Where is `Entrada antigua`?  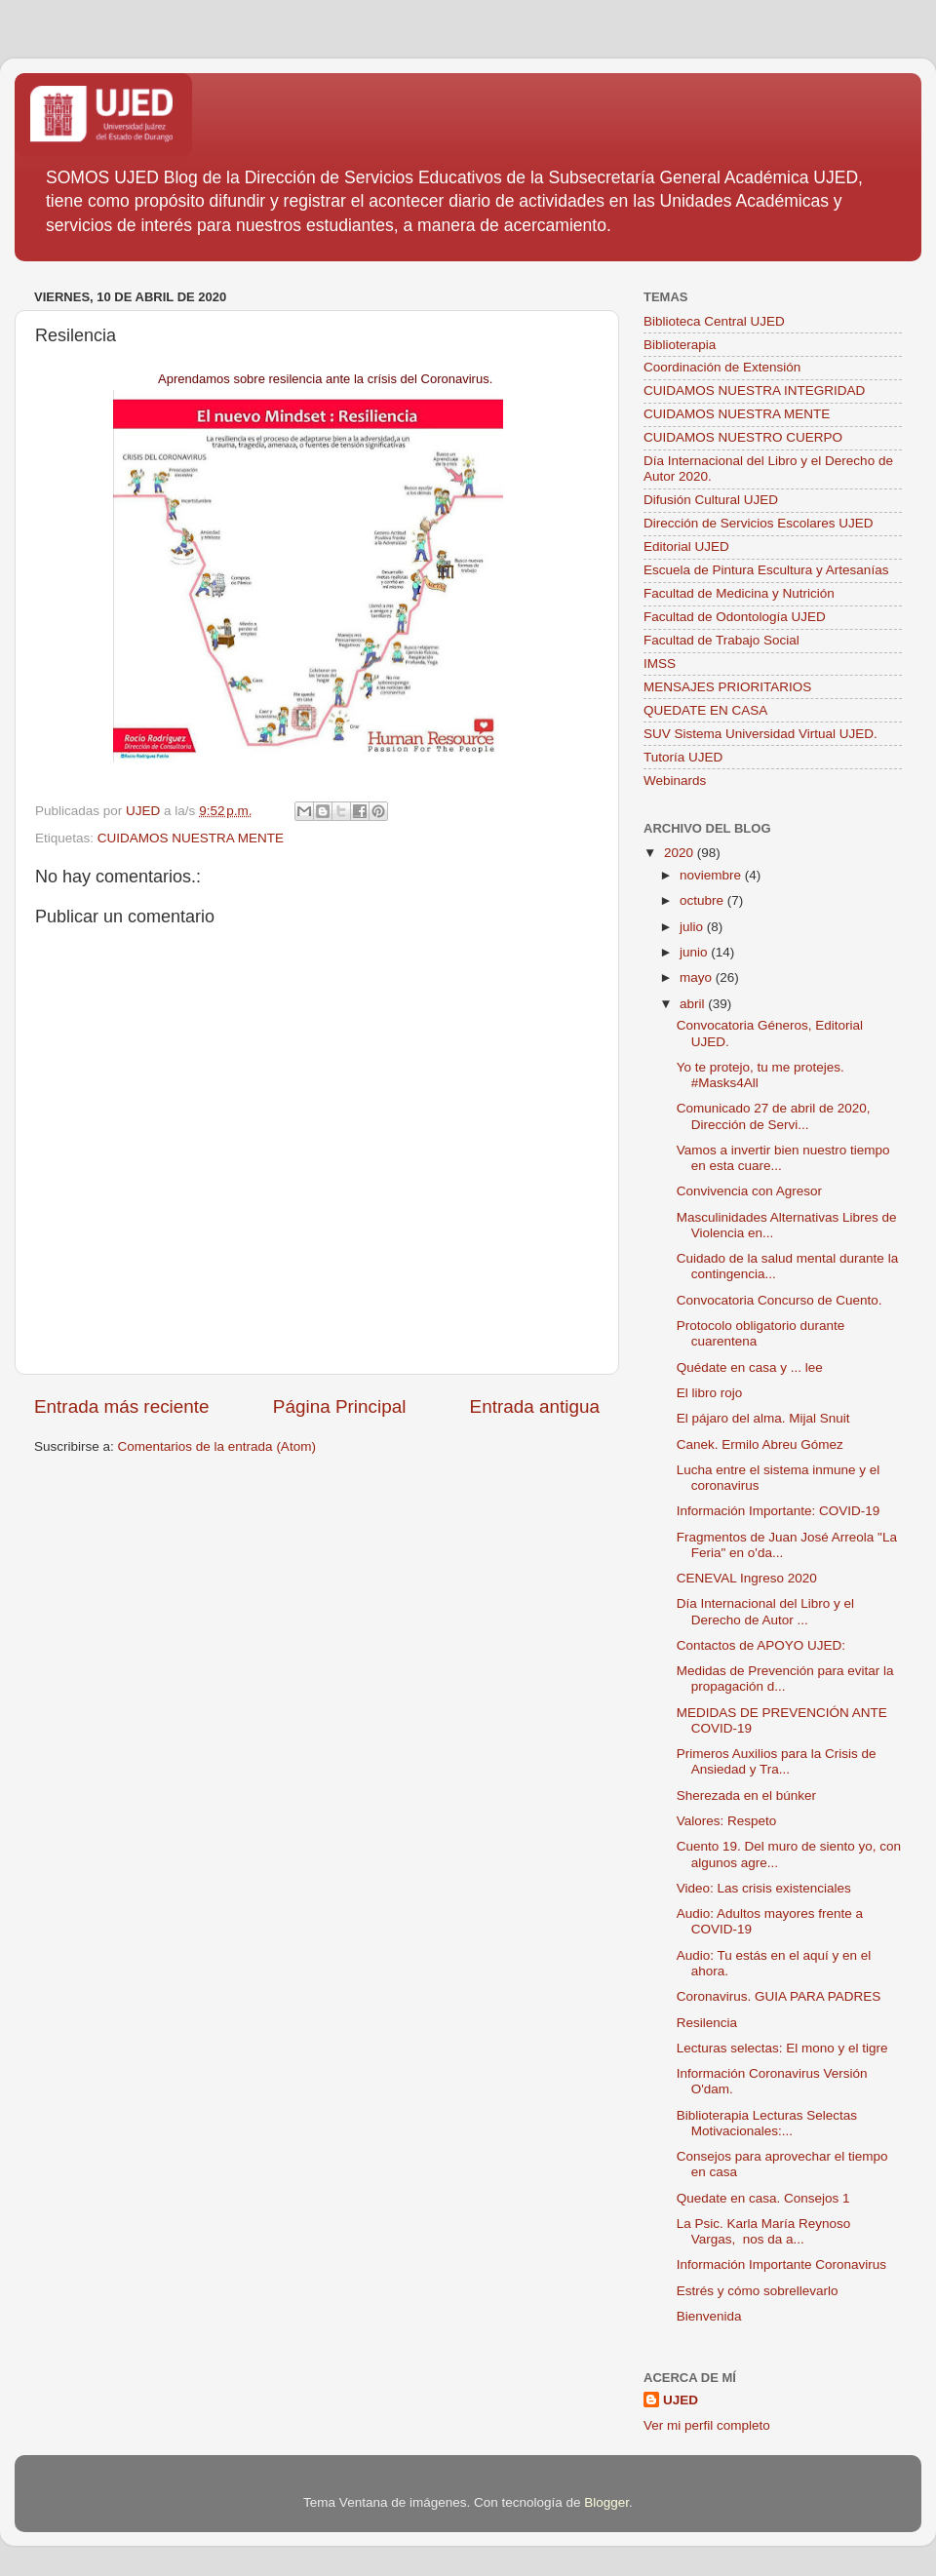 Entrada antigua is located at coordinates (535, 1406).